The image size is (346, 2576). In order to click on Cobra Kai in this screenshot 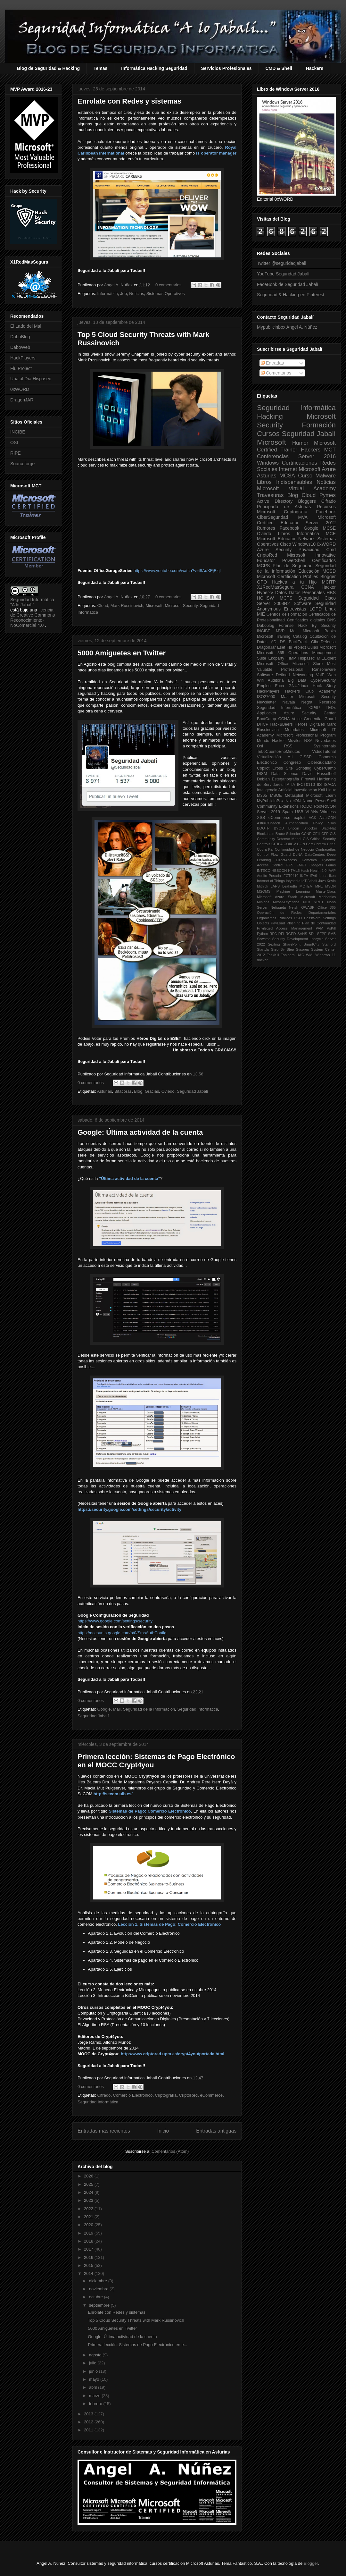, I will do `click(265, 849)`.